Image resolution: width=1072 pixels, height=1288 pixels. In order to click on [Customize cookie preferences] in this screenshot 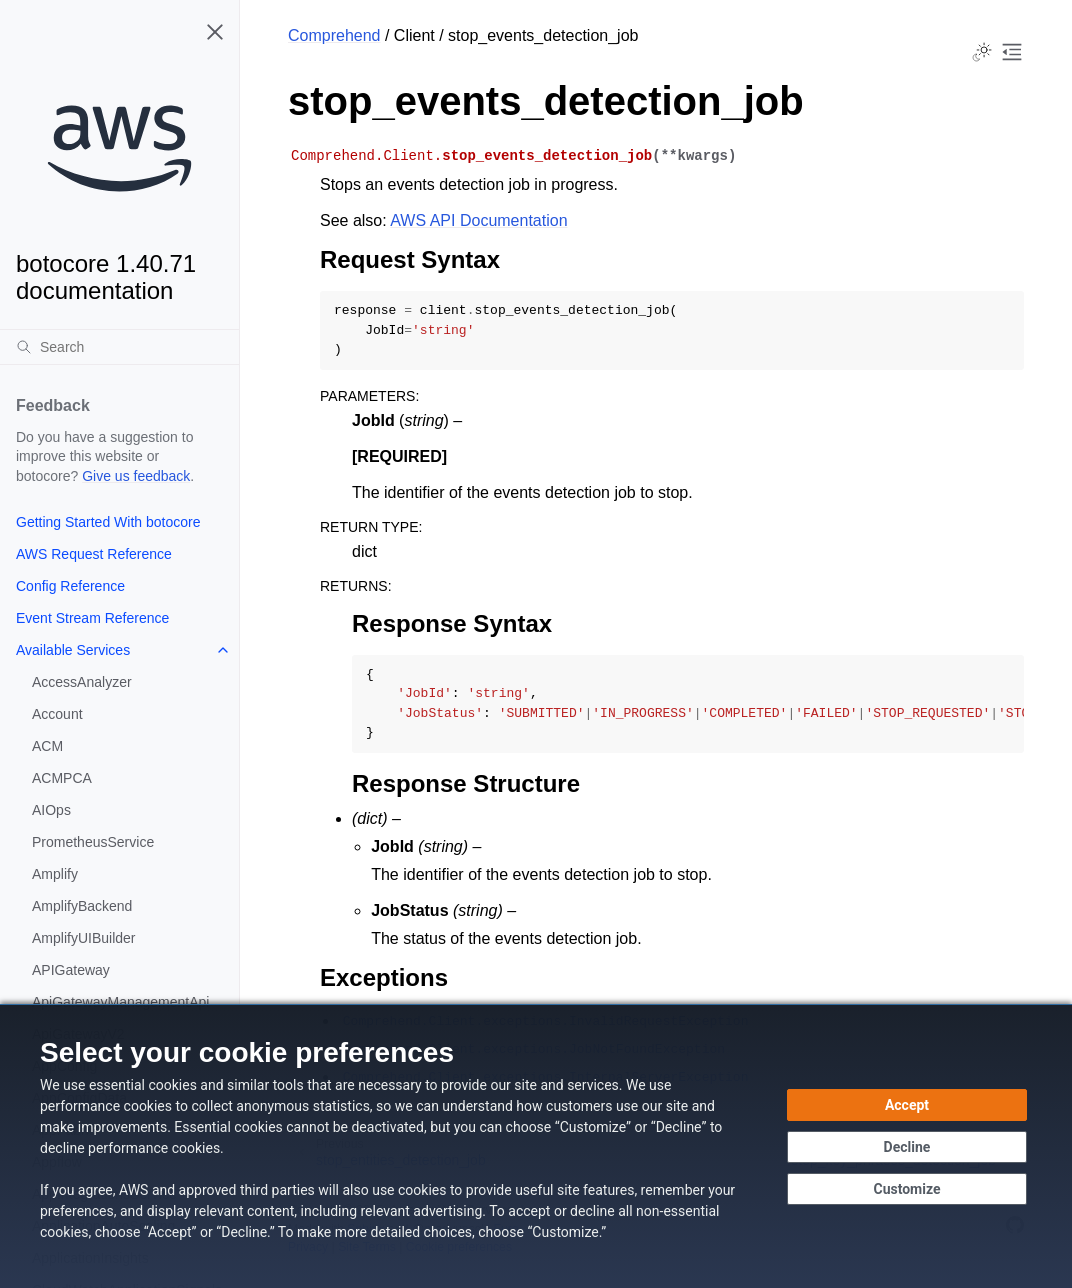, I will do `click(907, 1189)`.